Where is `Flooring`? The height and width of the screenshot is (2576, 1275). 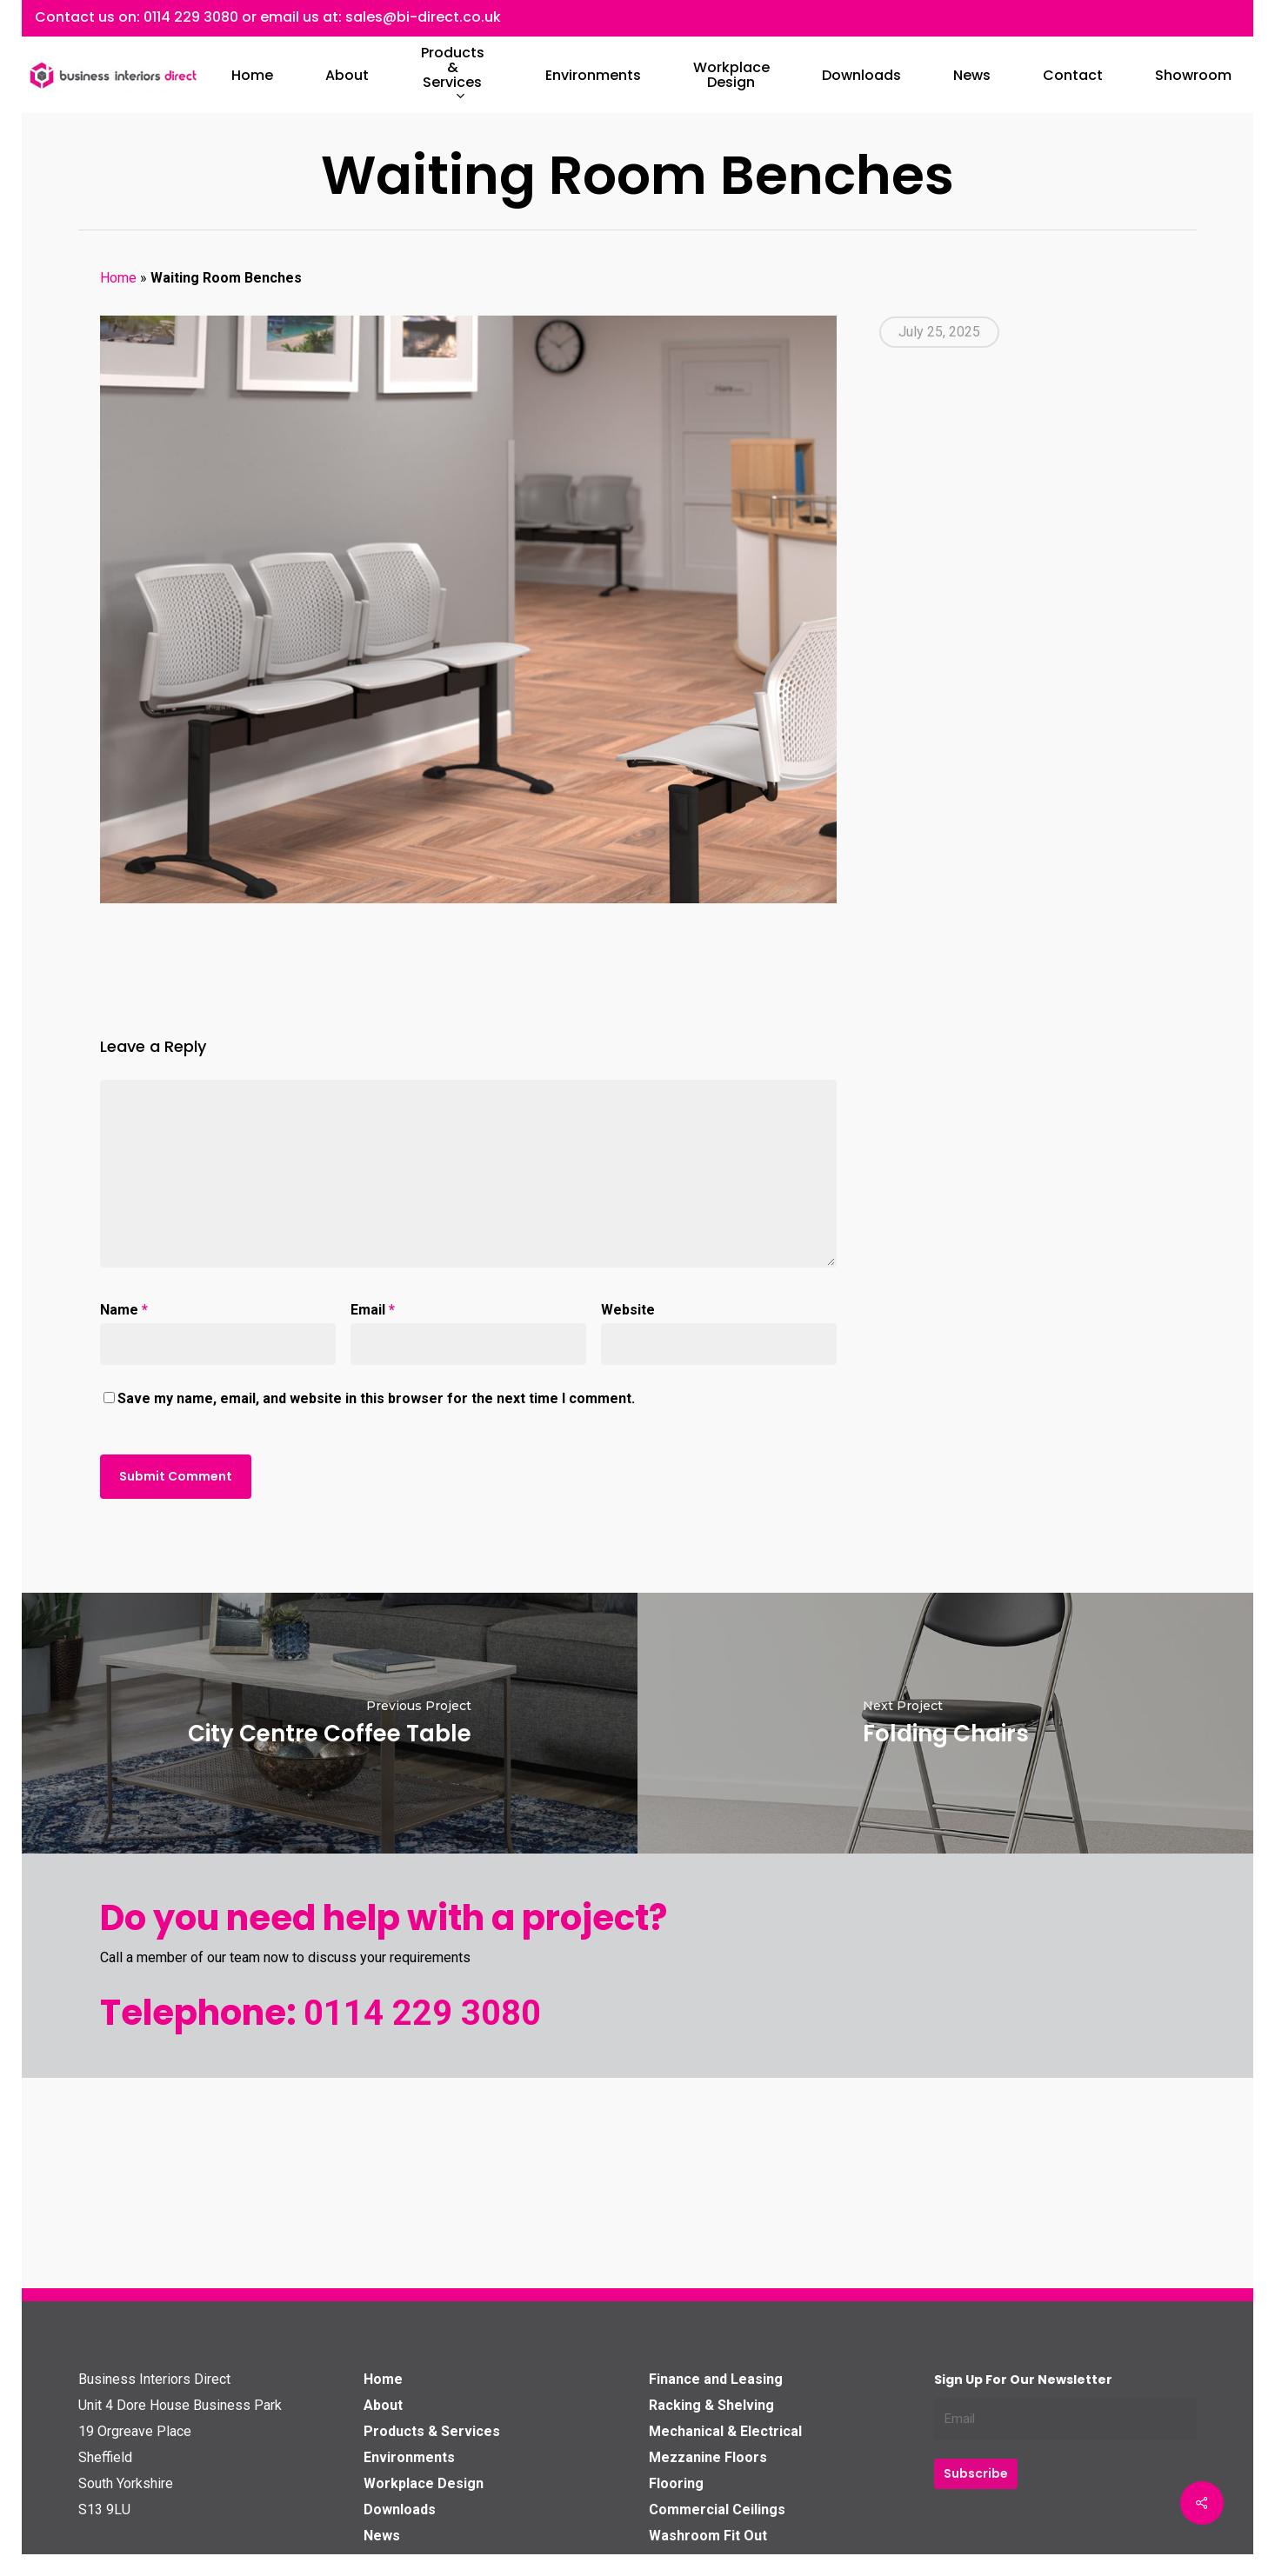
Flooring is located at coordinates (676, 2483).